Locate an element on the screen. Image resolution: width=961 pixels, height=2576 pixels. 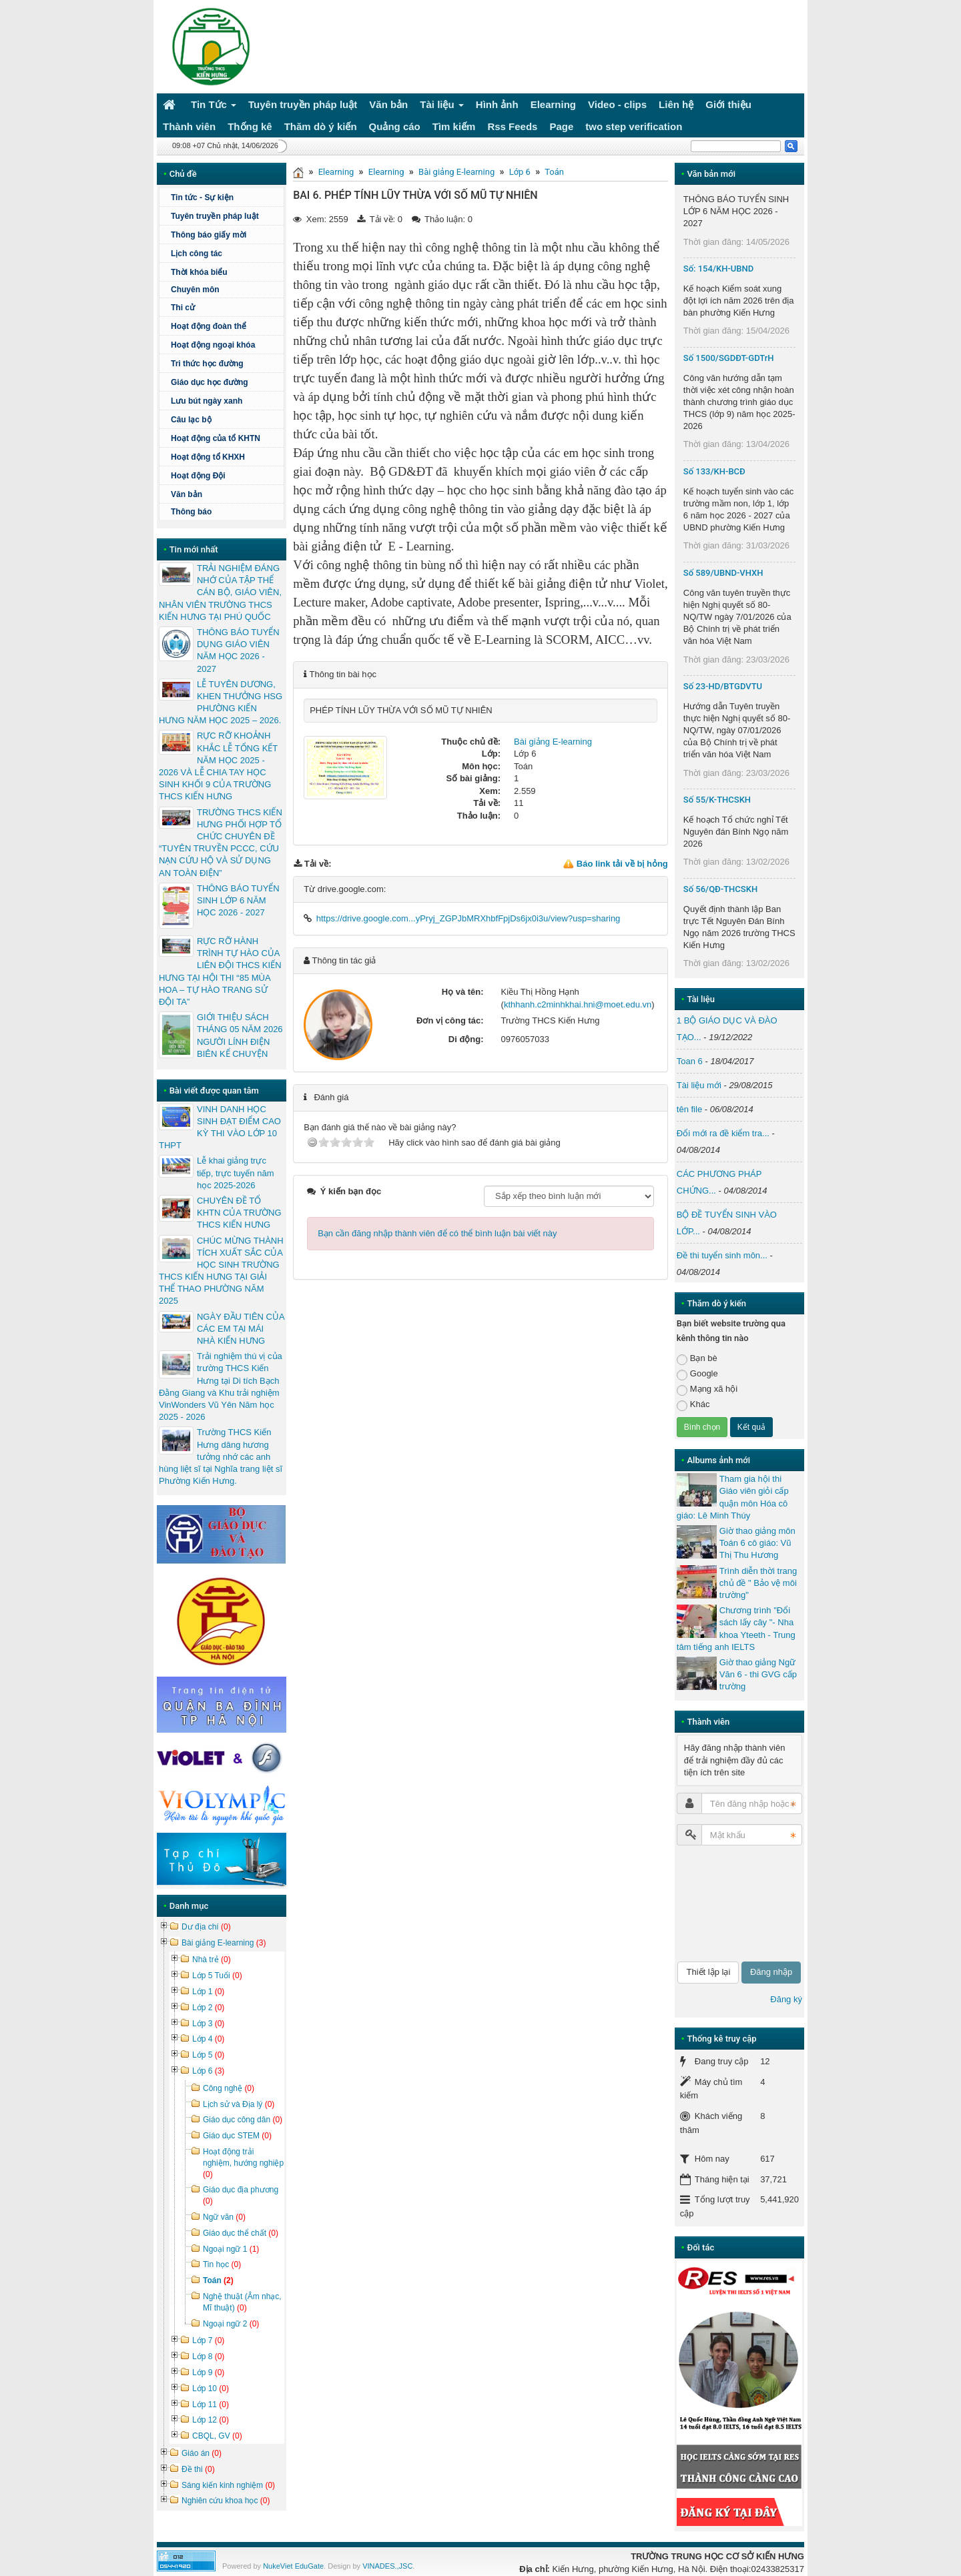
Hoạt động Đội is located at coordinates (198, 475).